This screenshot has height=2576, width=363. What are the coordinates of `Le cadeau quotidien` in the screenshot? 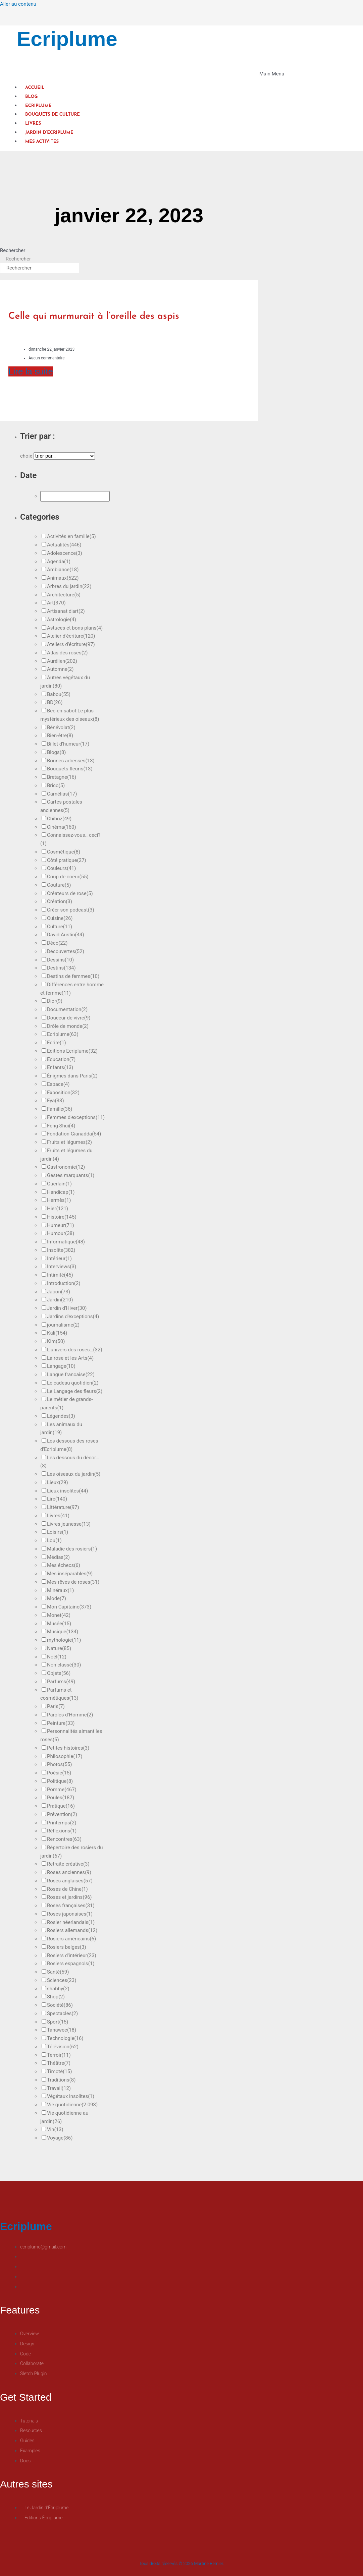 It's located at (72, 1383).